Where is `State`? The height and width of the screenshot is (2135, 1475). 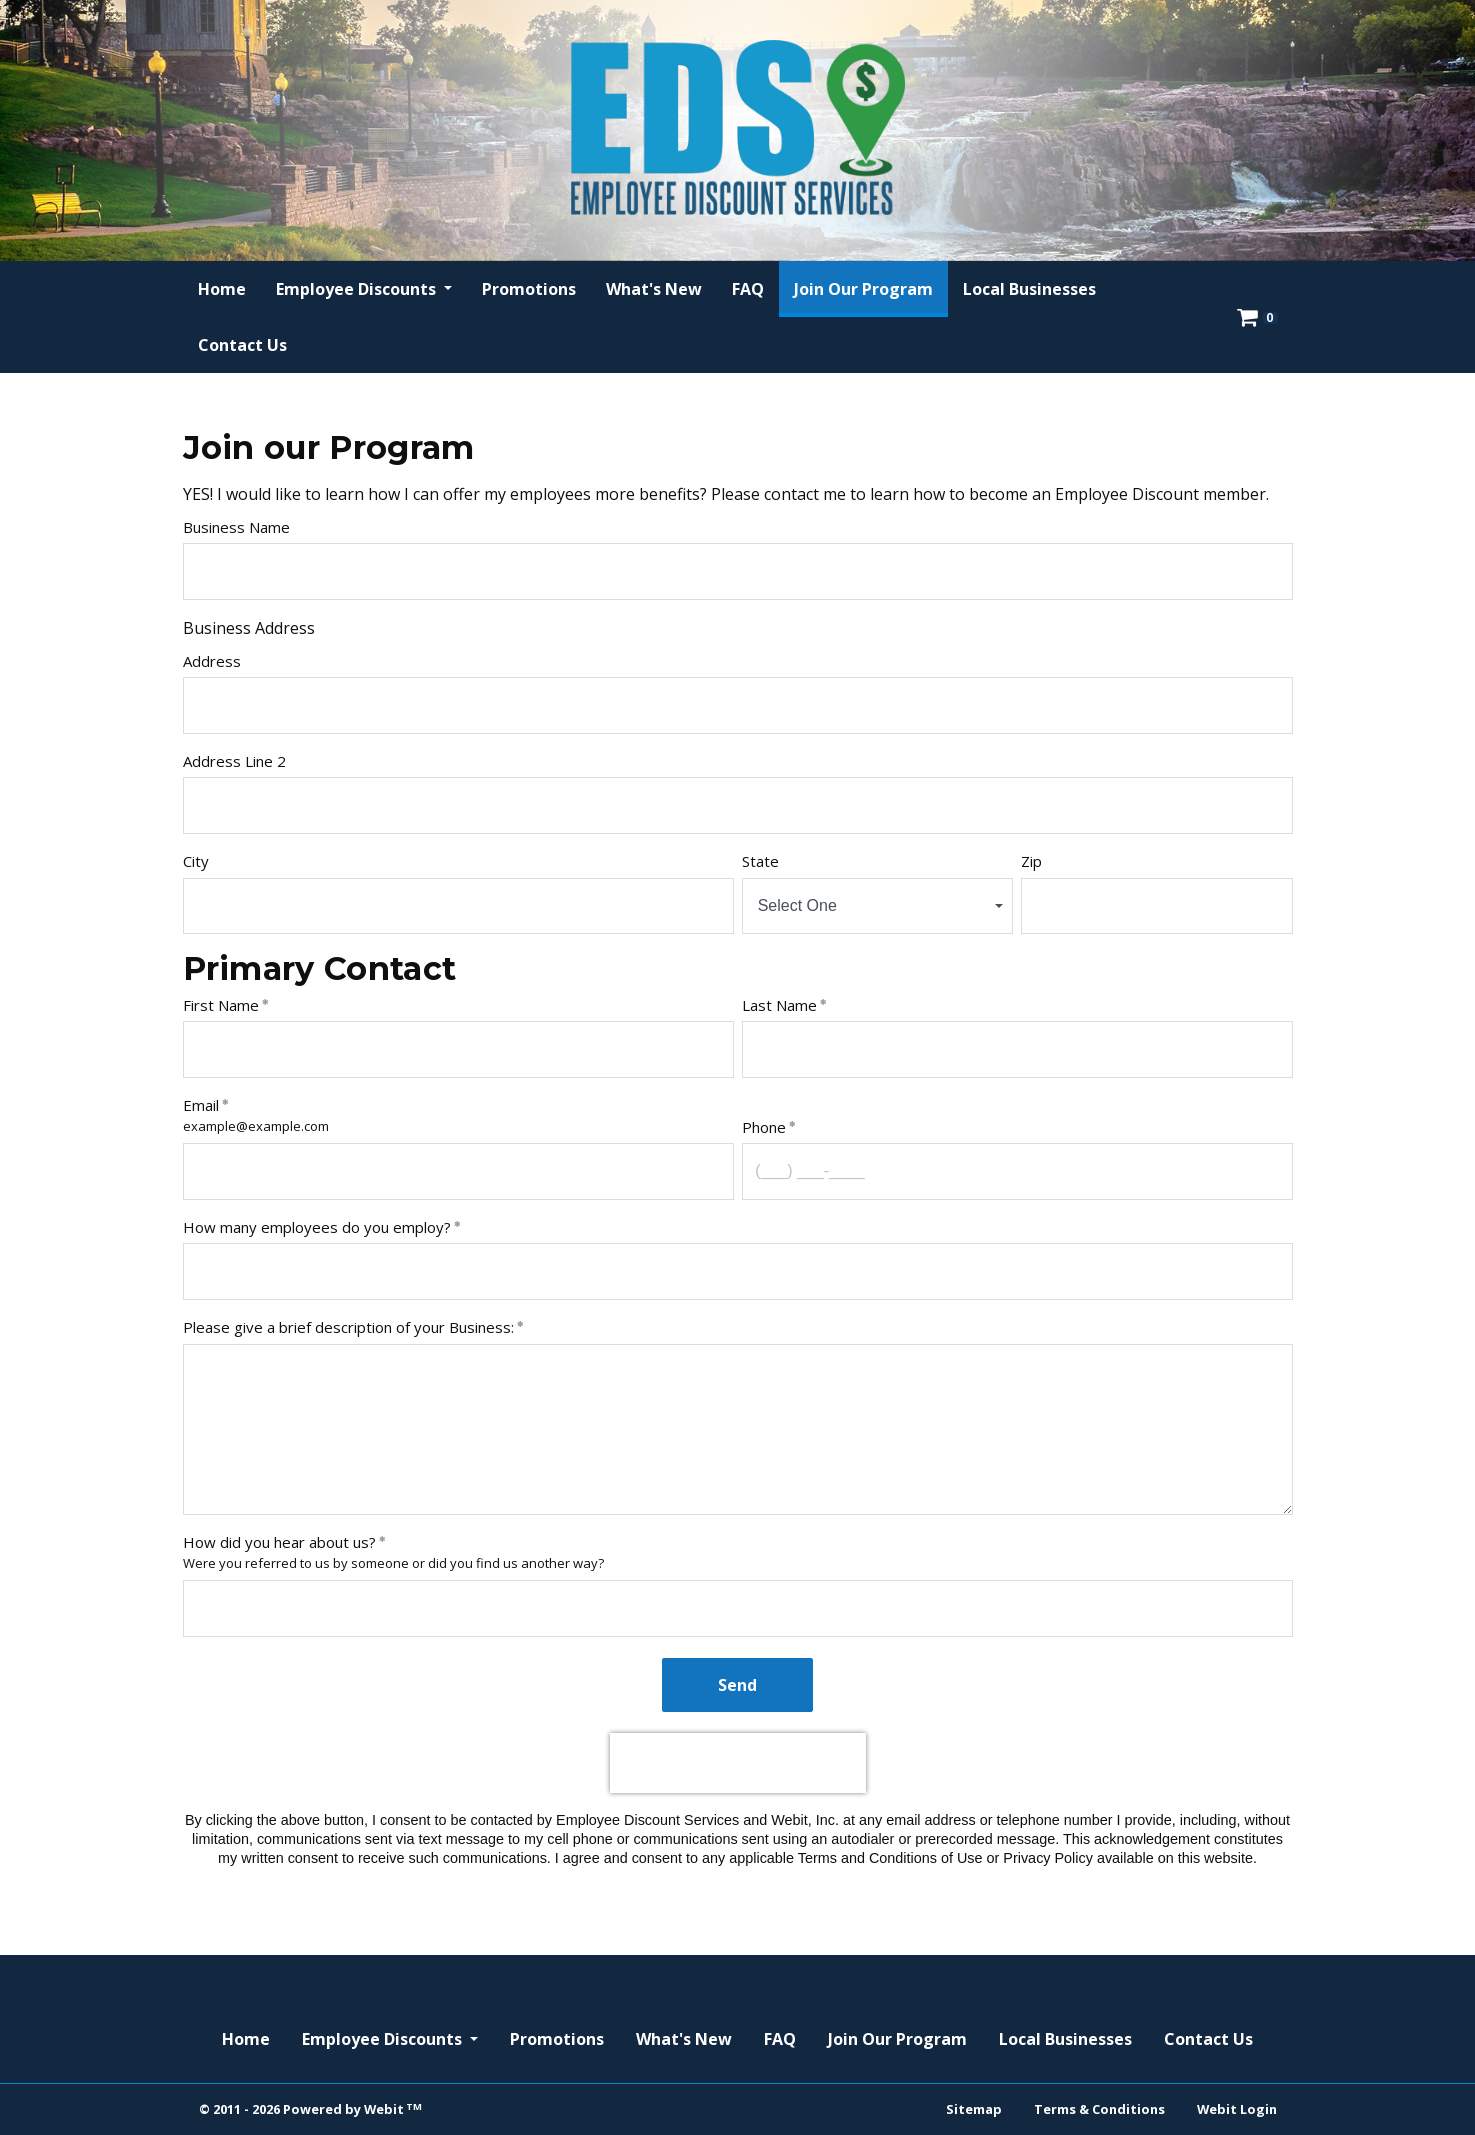
State is located at coordinates (760, 861).